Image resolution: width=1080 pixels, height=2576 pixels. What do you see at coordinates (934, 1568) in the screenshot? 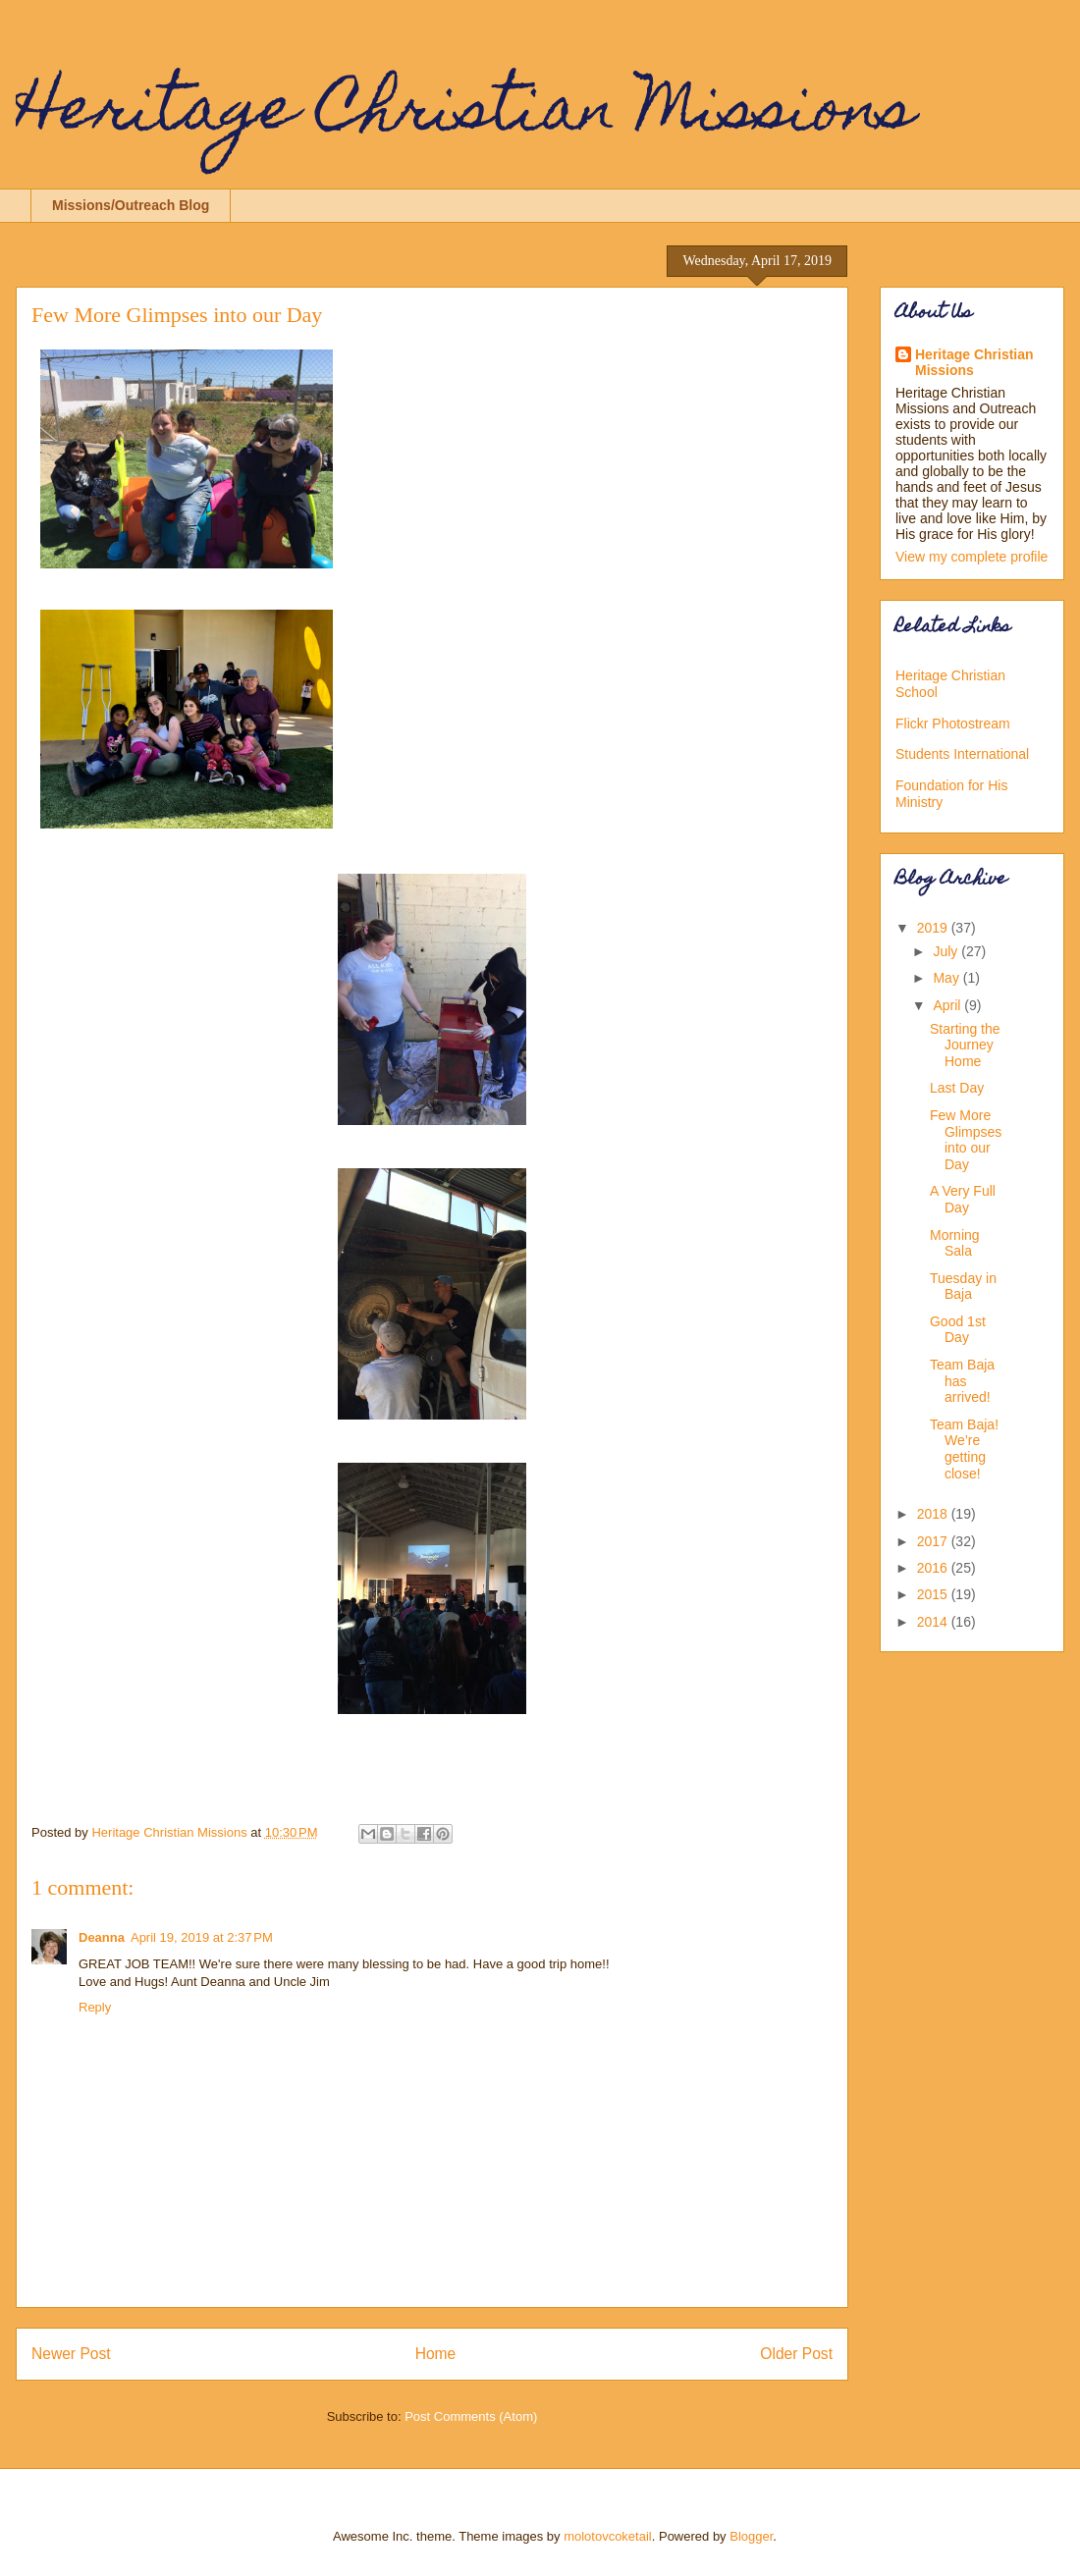
I see `2016` at bounding box center [934, 1568].